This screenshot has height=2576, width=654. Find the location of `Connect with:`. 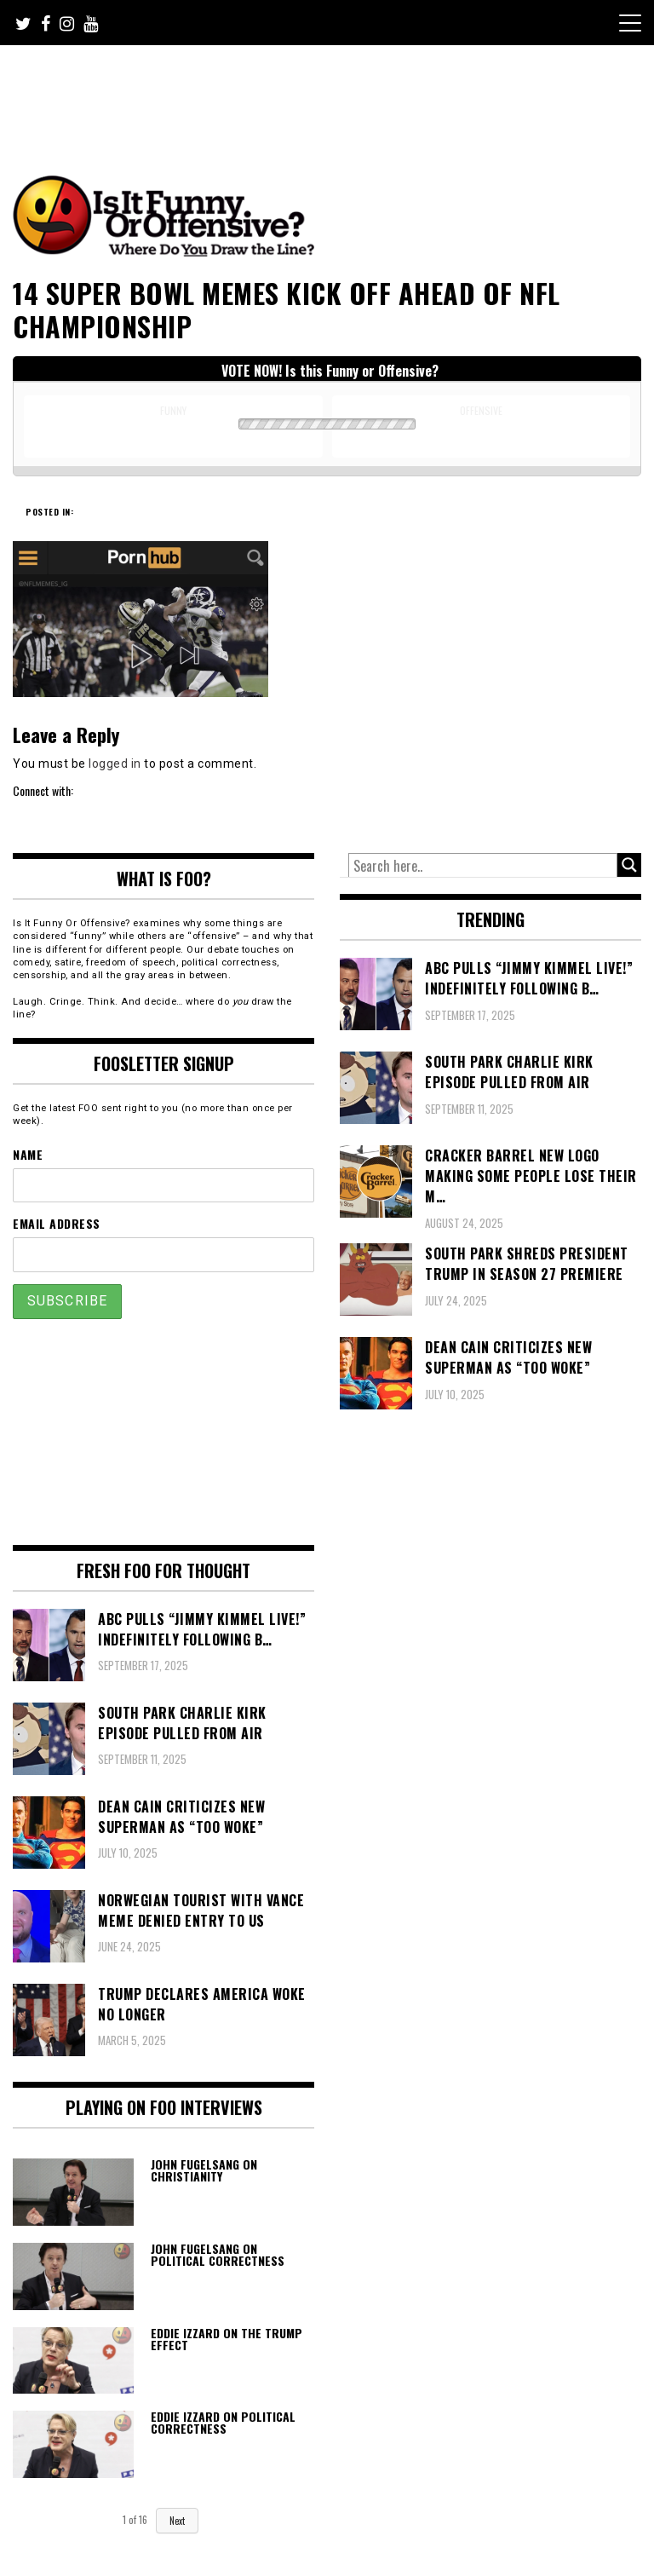

Connect with: is located at coordinates (43, 790).